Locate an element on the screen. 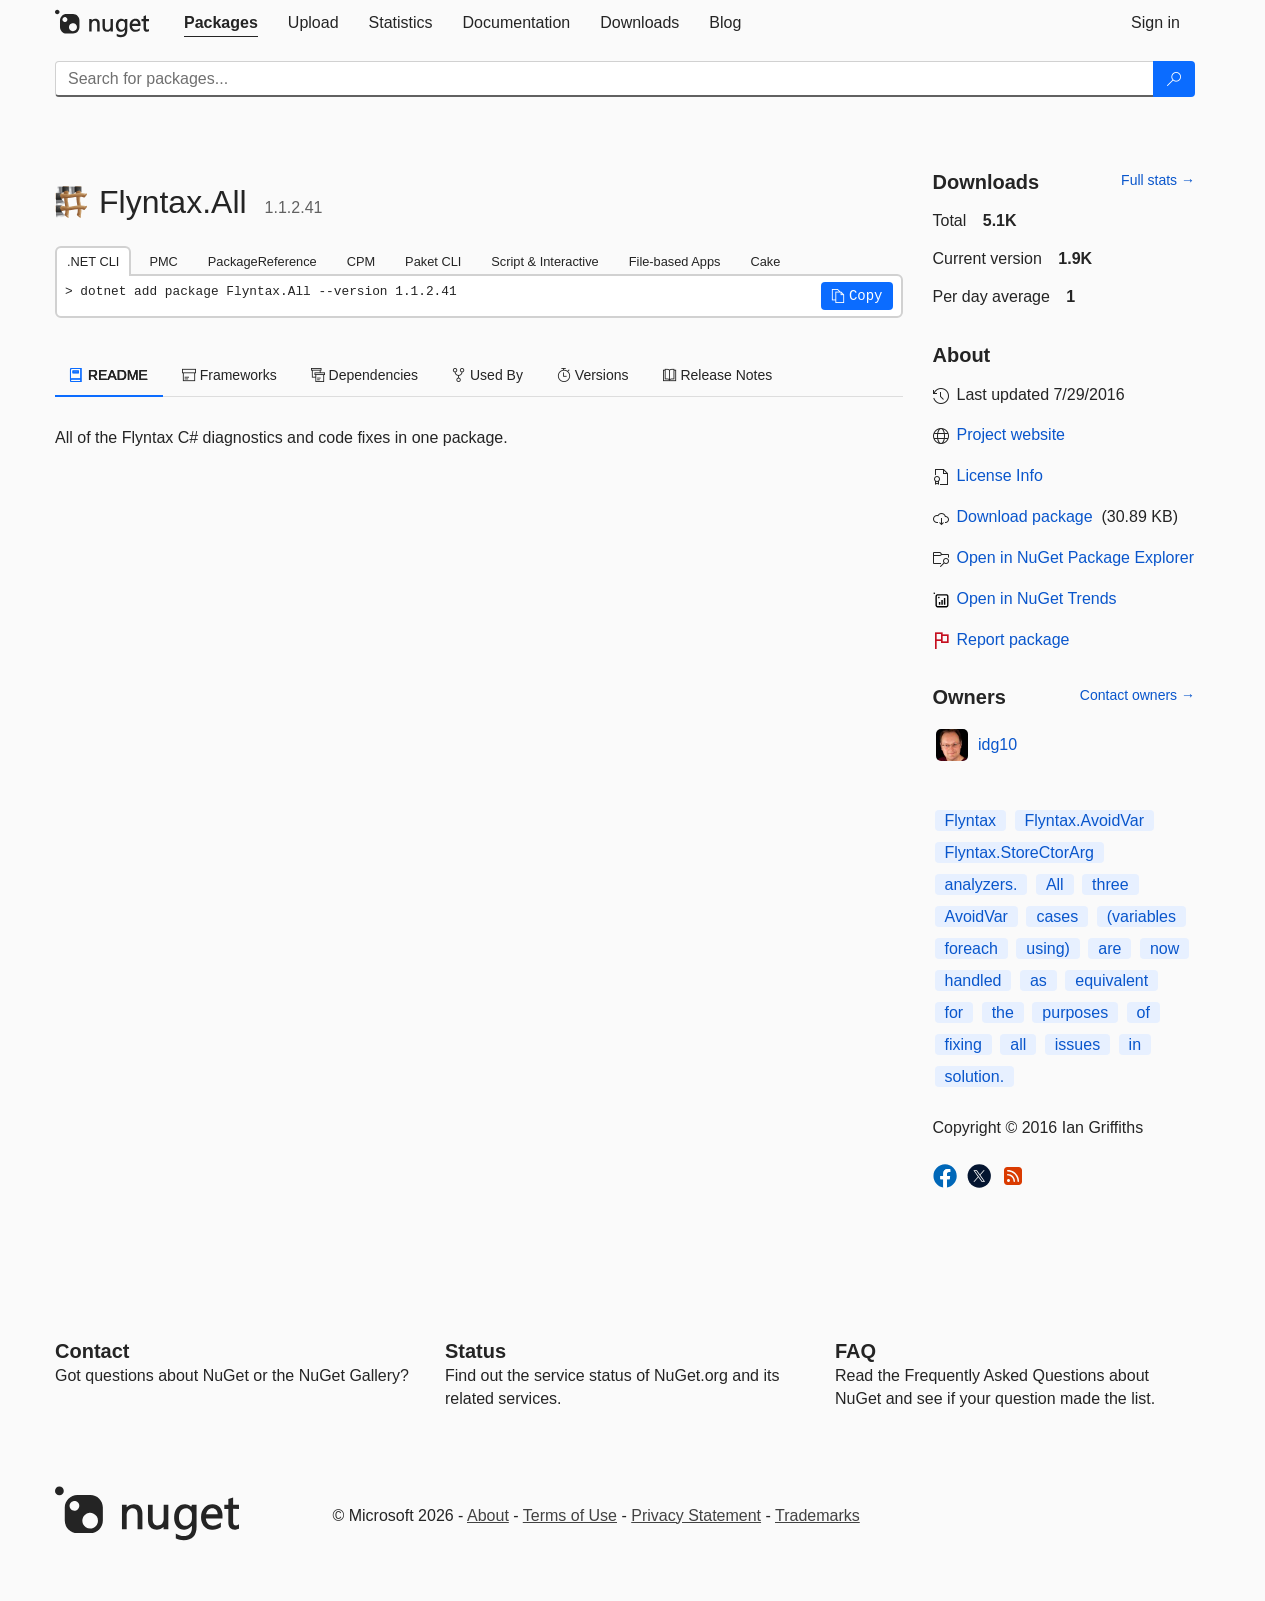  Contact is located at coordinates (92, 1351).